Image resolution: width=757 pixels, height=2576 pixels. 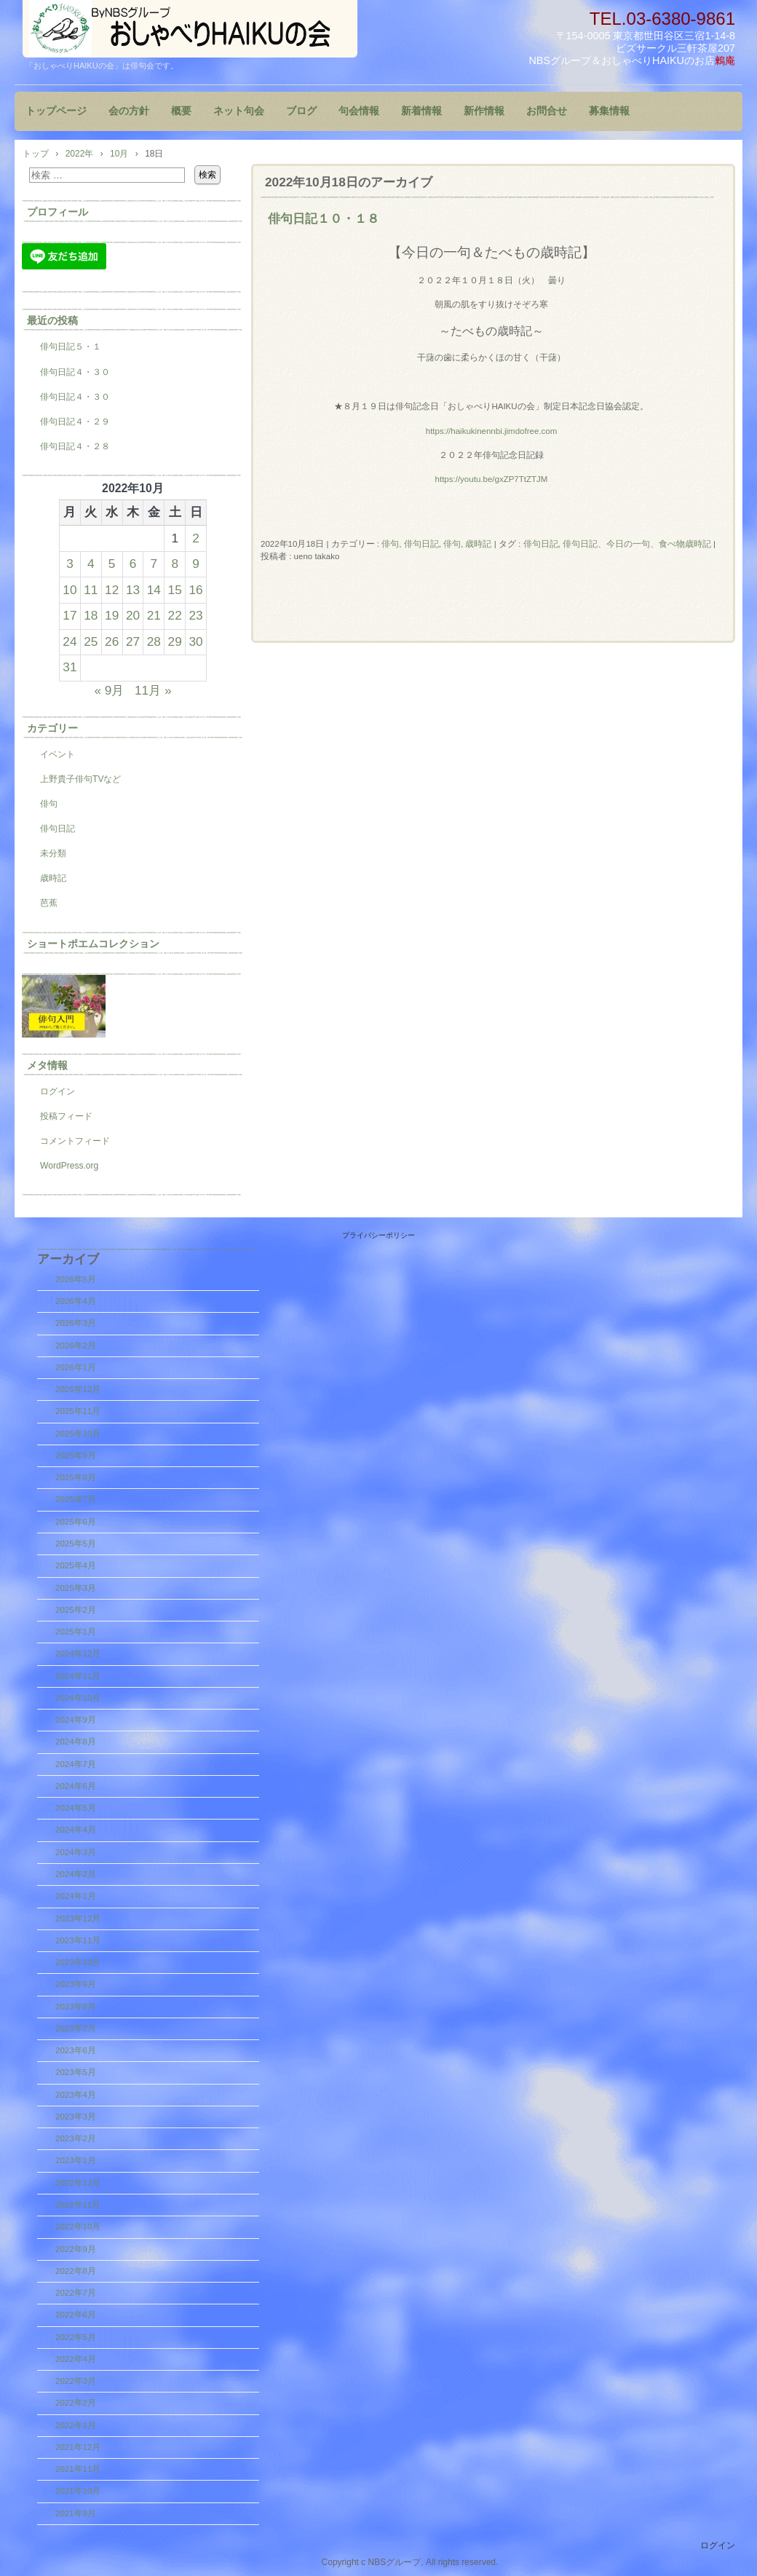 I want to click on 2024年3月, so click(x=75, y=1852).